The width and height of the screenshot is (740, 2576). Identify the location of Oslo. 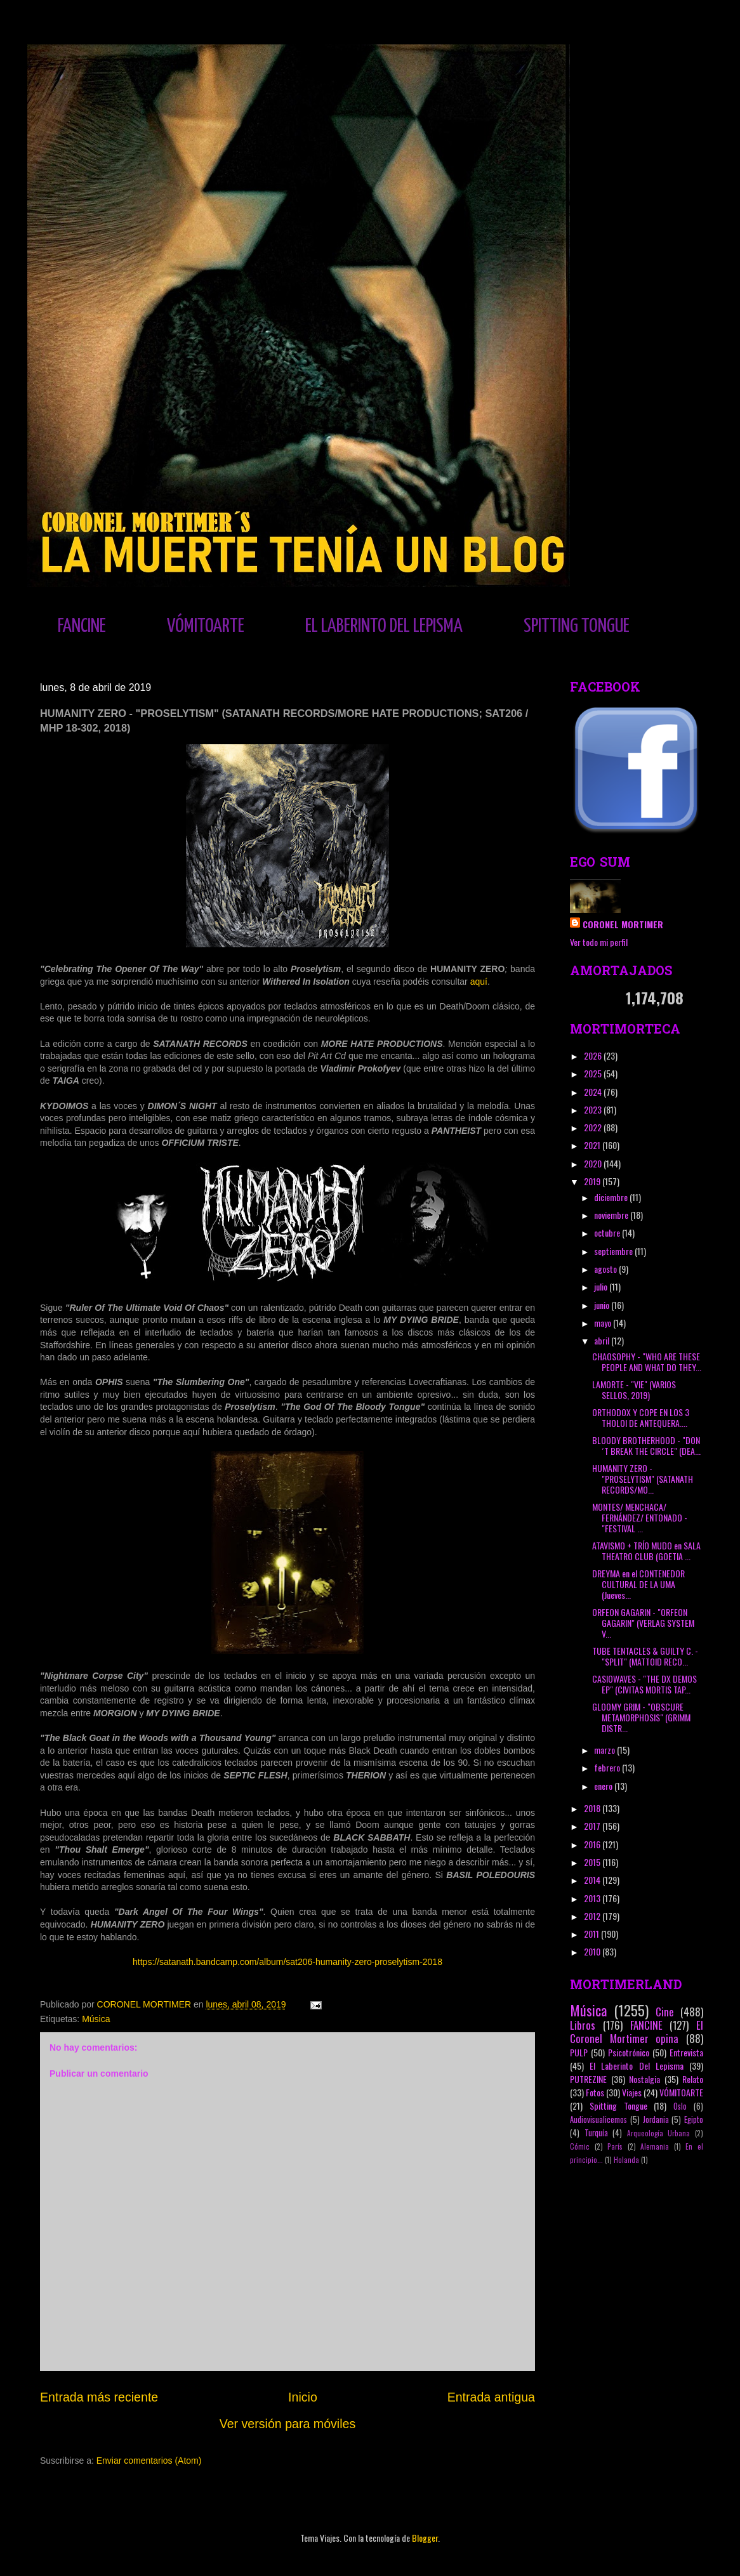
(680, 2106).